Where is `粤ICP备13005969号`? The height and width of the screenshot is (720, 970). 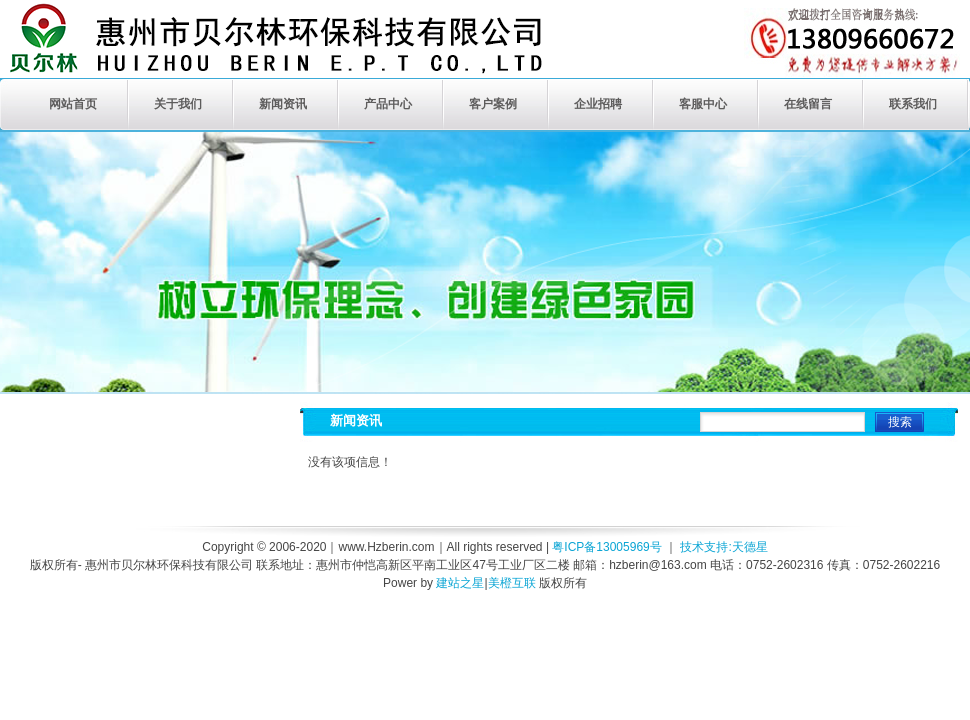
粤ICP备13005969号 is located at coordinates (606, 547).